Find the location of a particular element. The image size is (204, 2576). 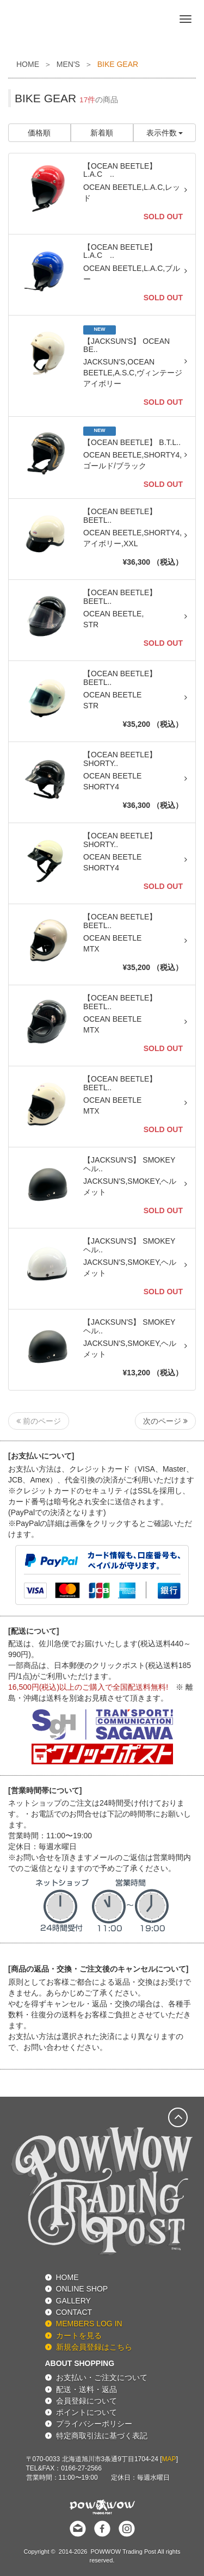

カートを見る is located at coordinates (79, 2335).